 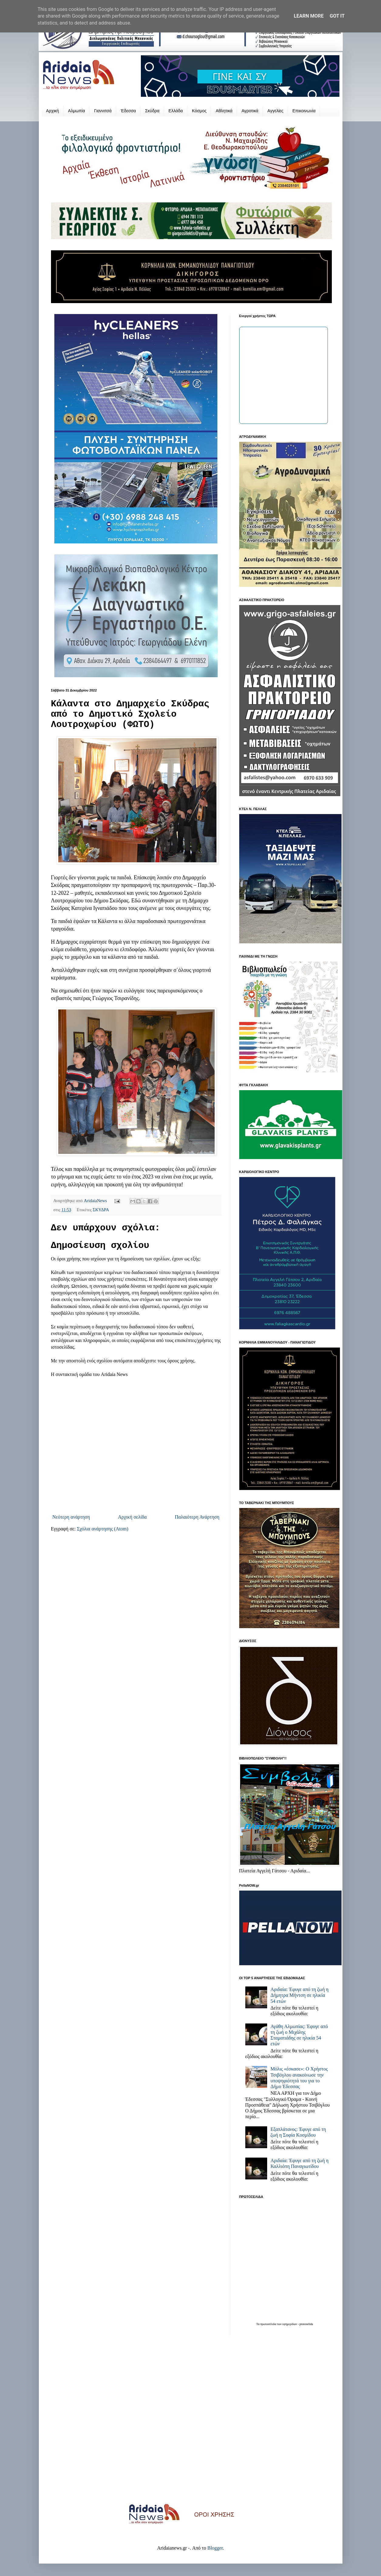 I want to click on Αγγελίες, so click(x=275, y=110).